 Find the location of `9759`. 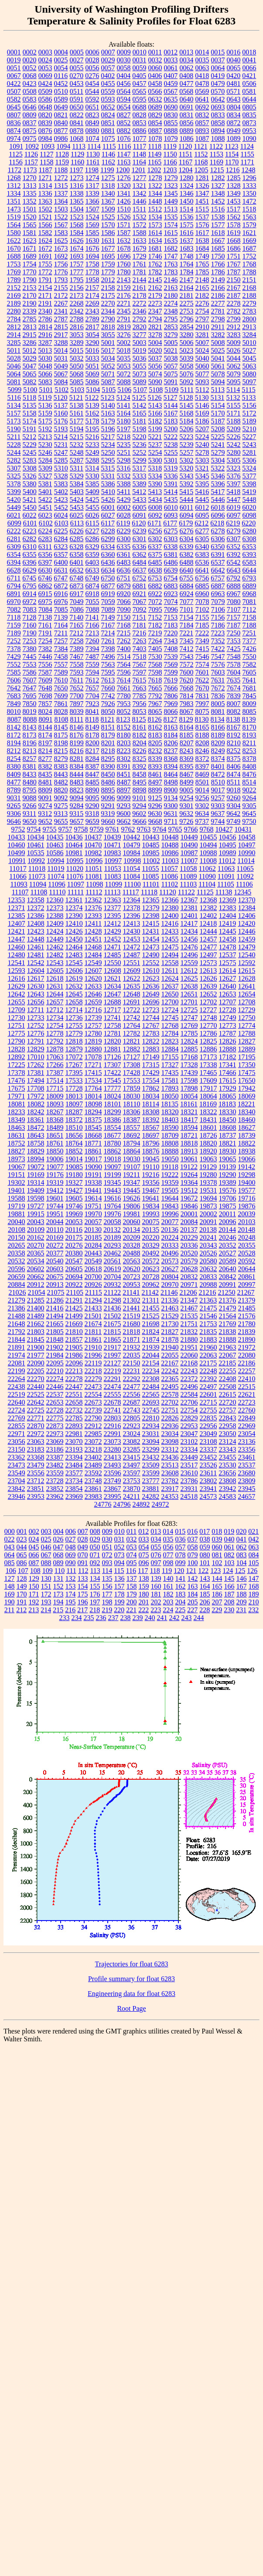

9759 is located at coordinates (97, 829).